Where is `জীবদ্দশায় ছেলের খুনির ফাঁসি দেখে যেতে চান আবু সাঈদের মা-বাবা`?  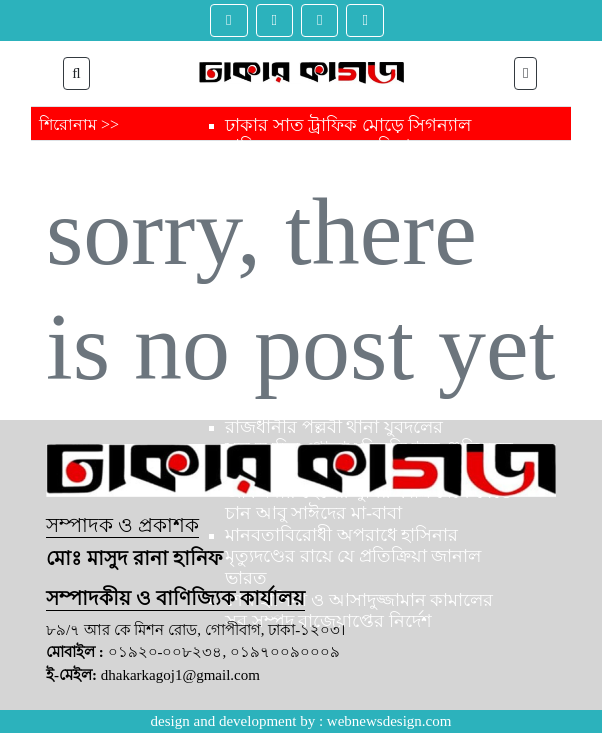
জীবদ্দশায় ছেলের খুনির ফাঁসি দেখে যেতে চান আবু সাঈদের মা-বাবা is located at coordinates (369, 503).